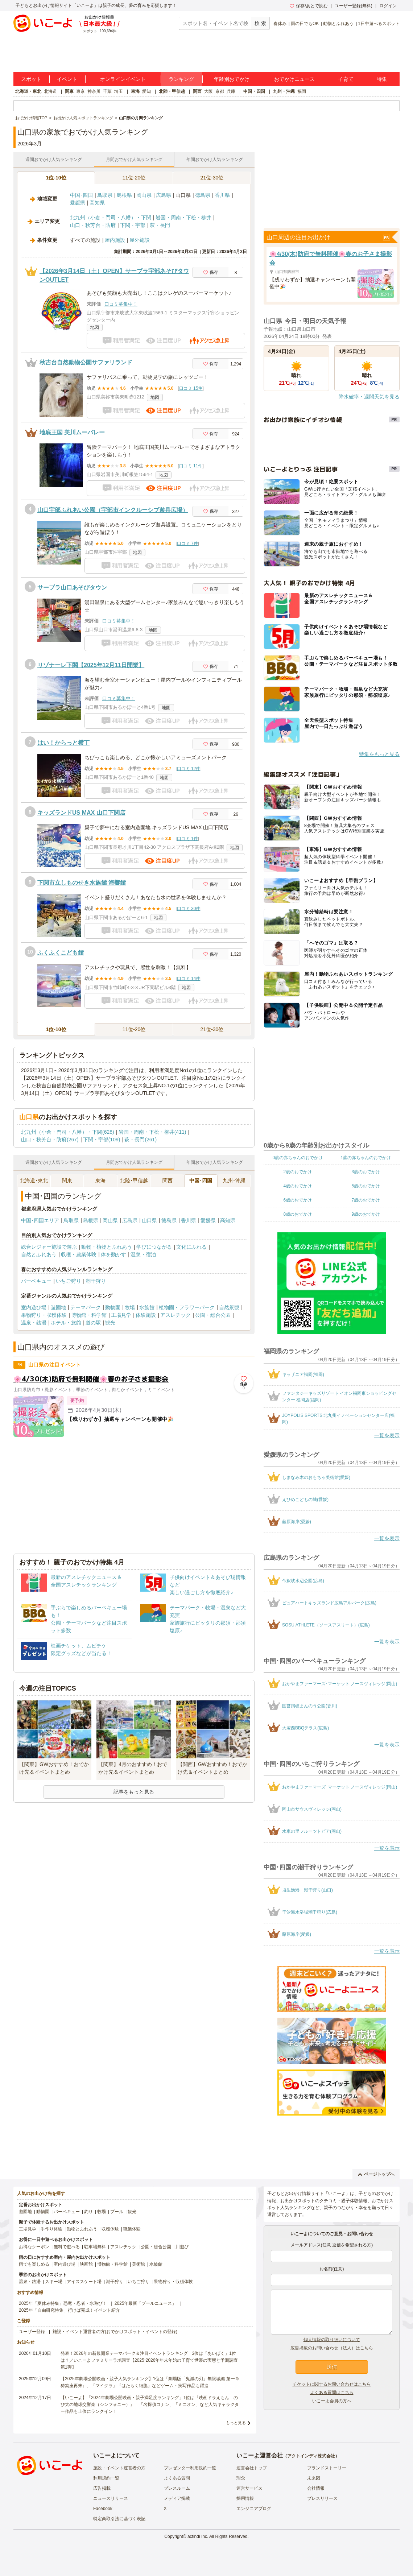 The width and height of the screenshot is (413, 2576). Describe the element at coordinates (85, 1307) in the screenshot. I see `テーマパーク` at that location.